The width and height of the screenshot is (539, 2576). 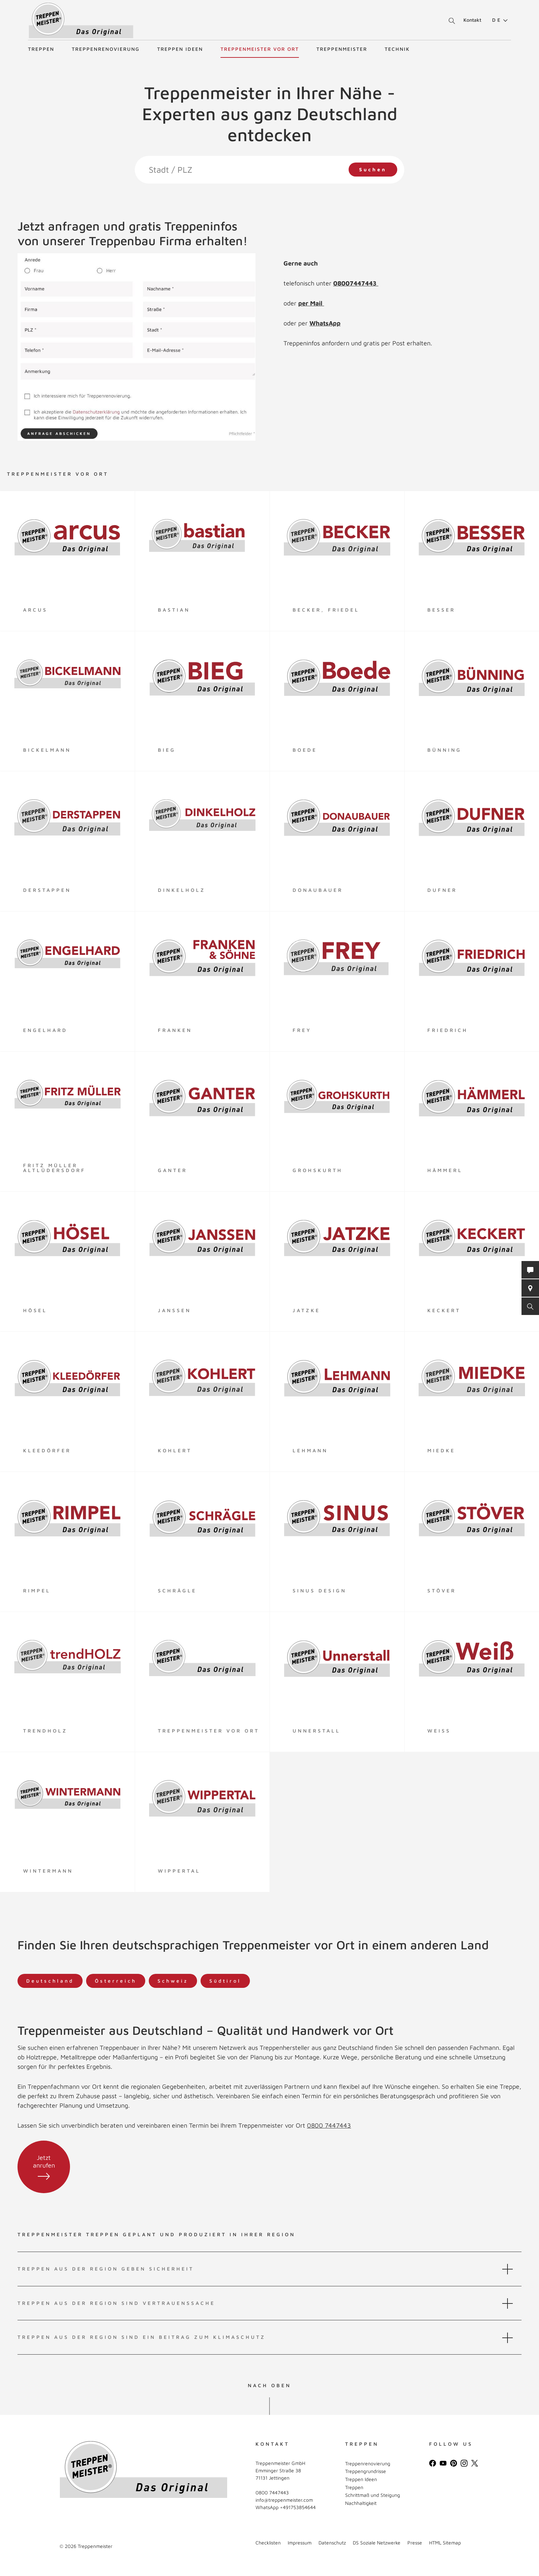 I want to click on WhatsApp, so click(x=325, y=323).